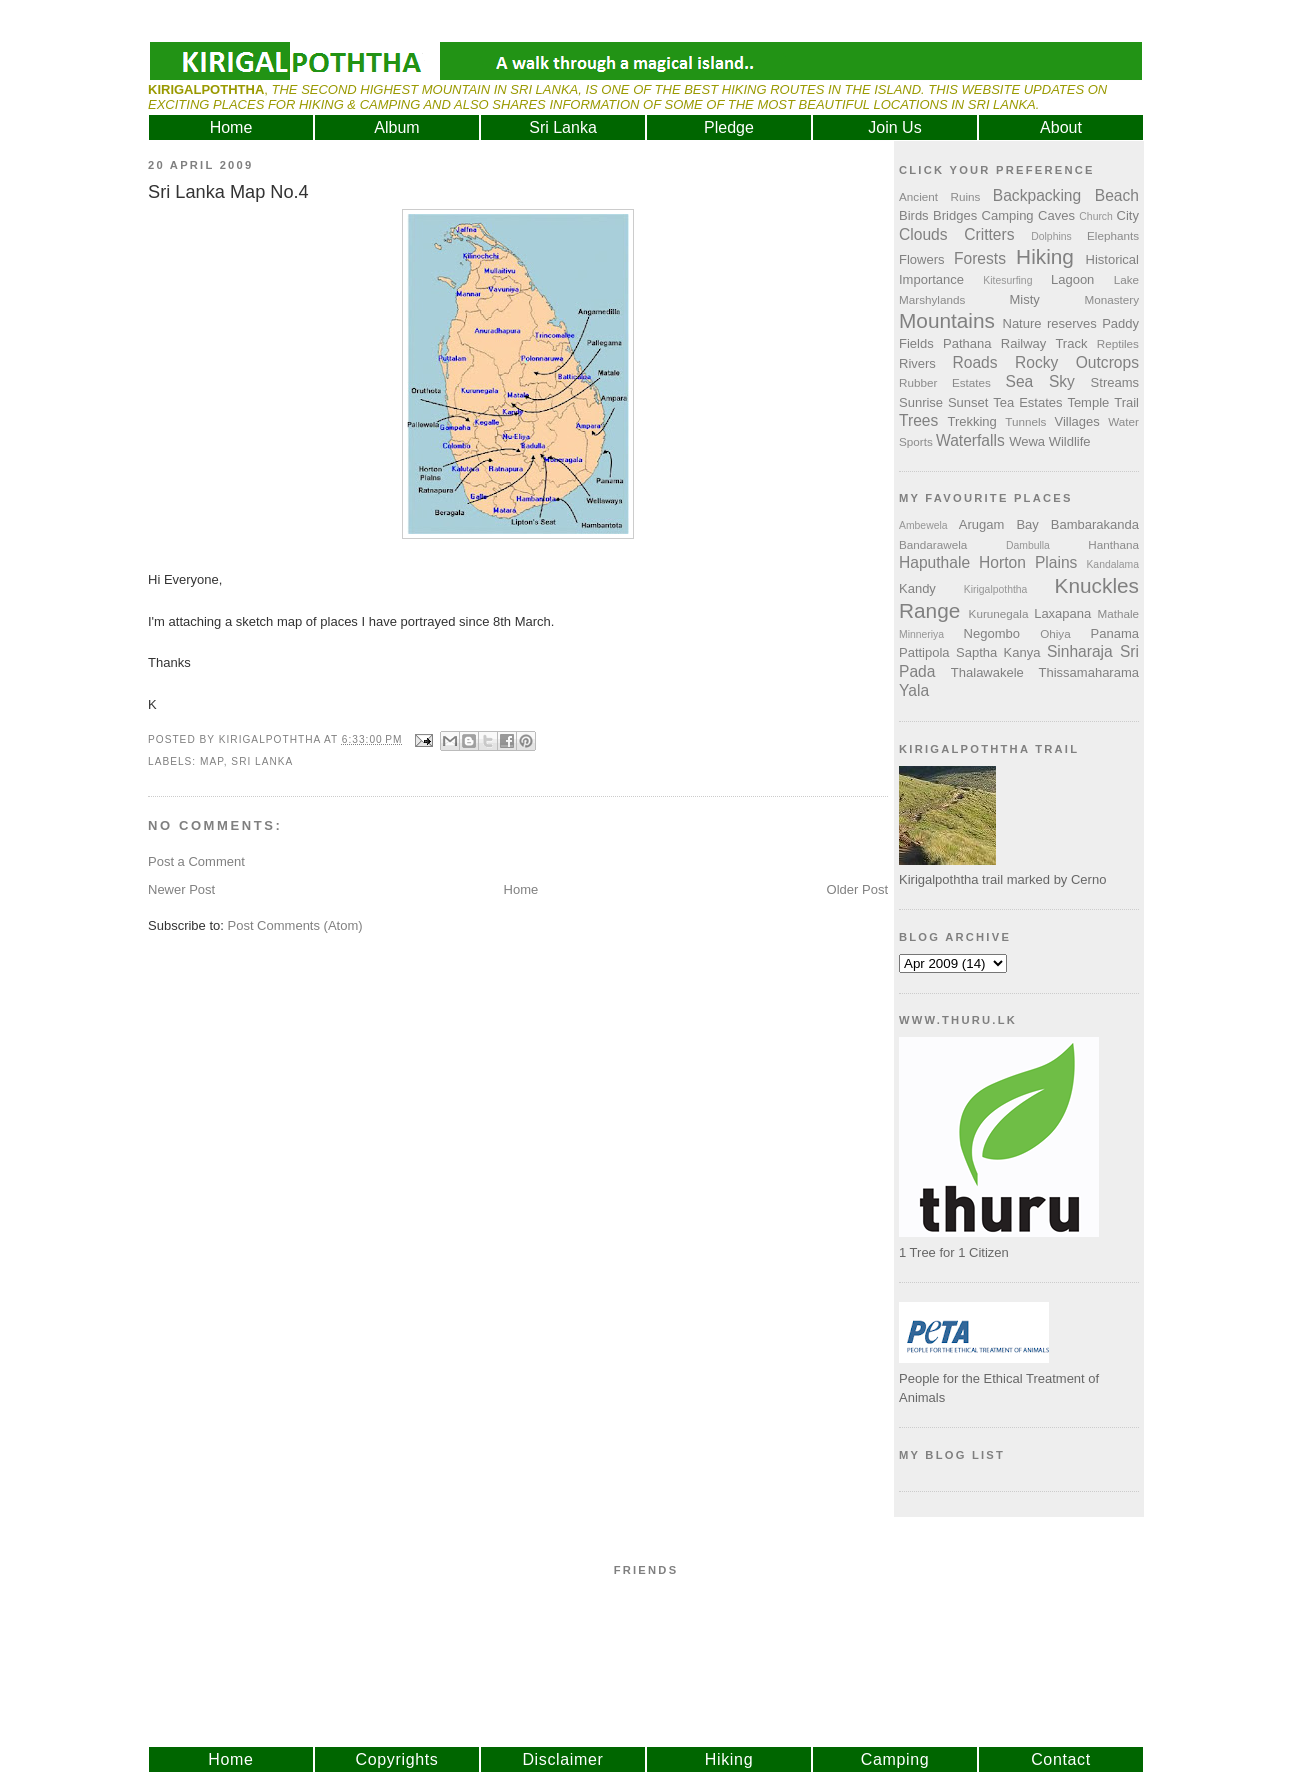  I want to click on City, so click(1128, 215).